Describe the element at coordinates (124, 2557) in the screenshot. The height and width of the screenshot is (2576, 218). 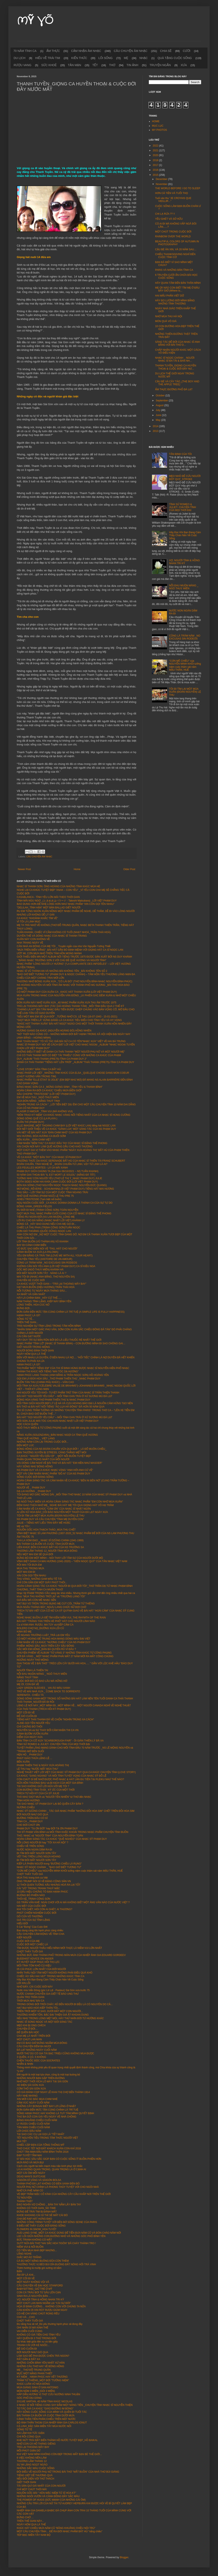
I see `Blogger` at that location.